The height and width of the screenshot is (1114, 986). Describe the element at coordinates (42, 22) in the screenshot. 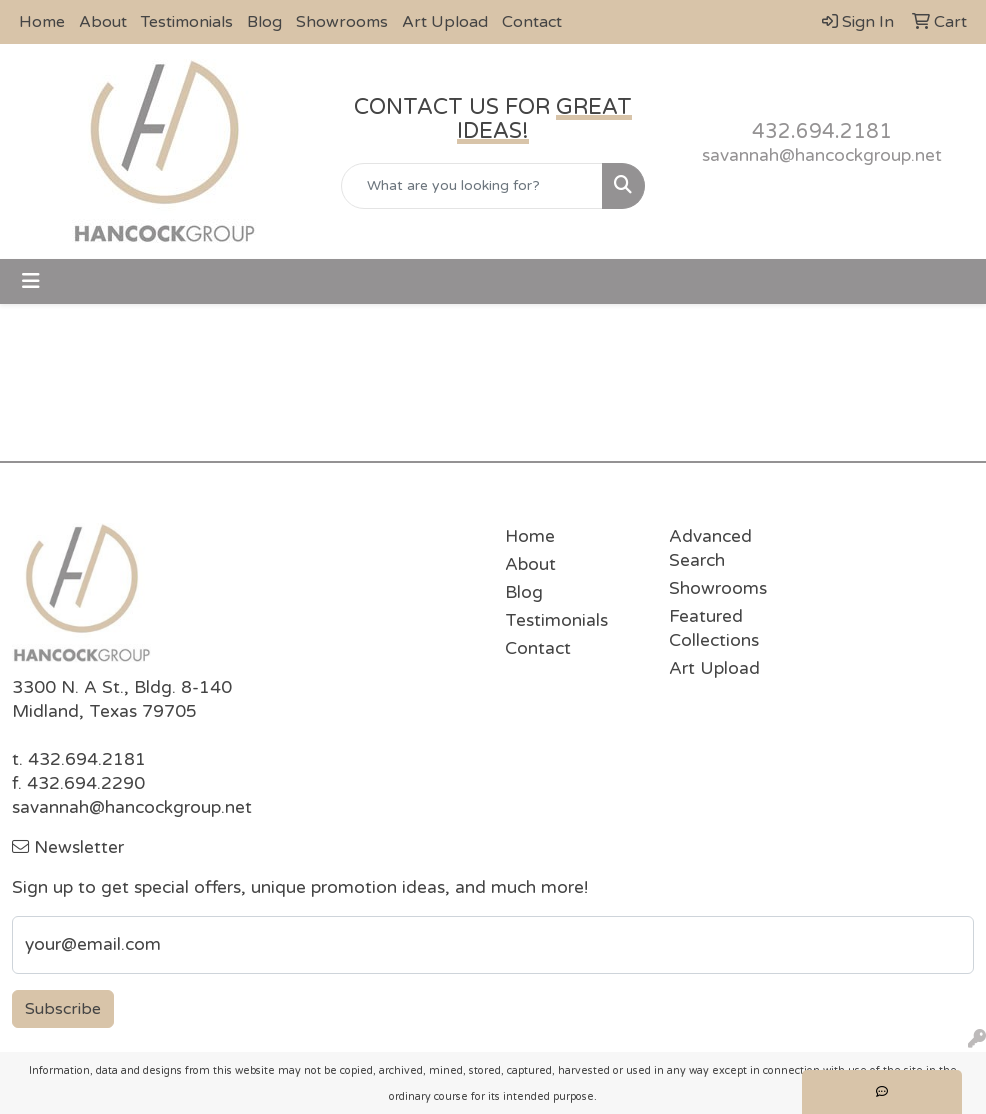

I see `Home` at that location.